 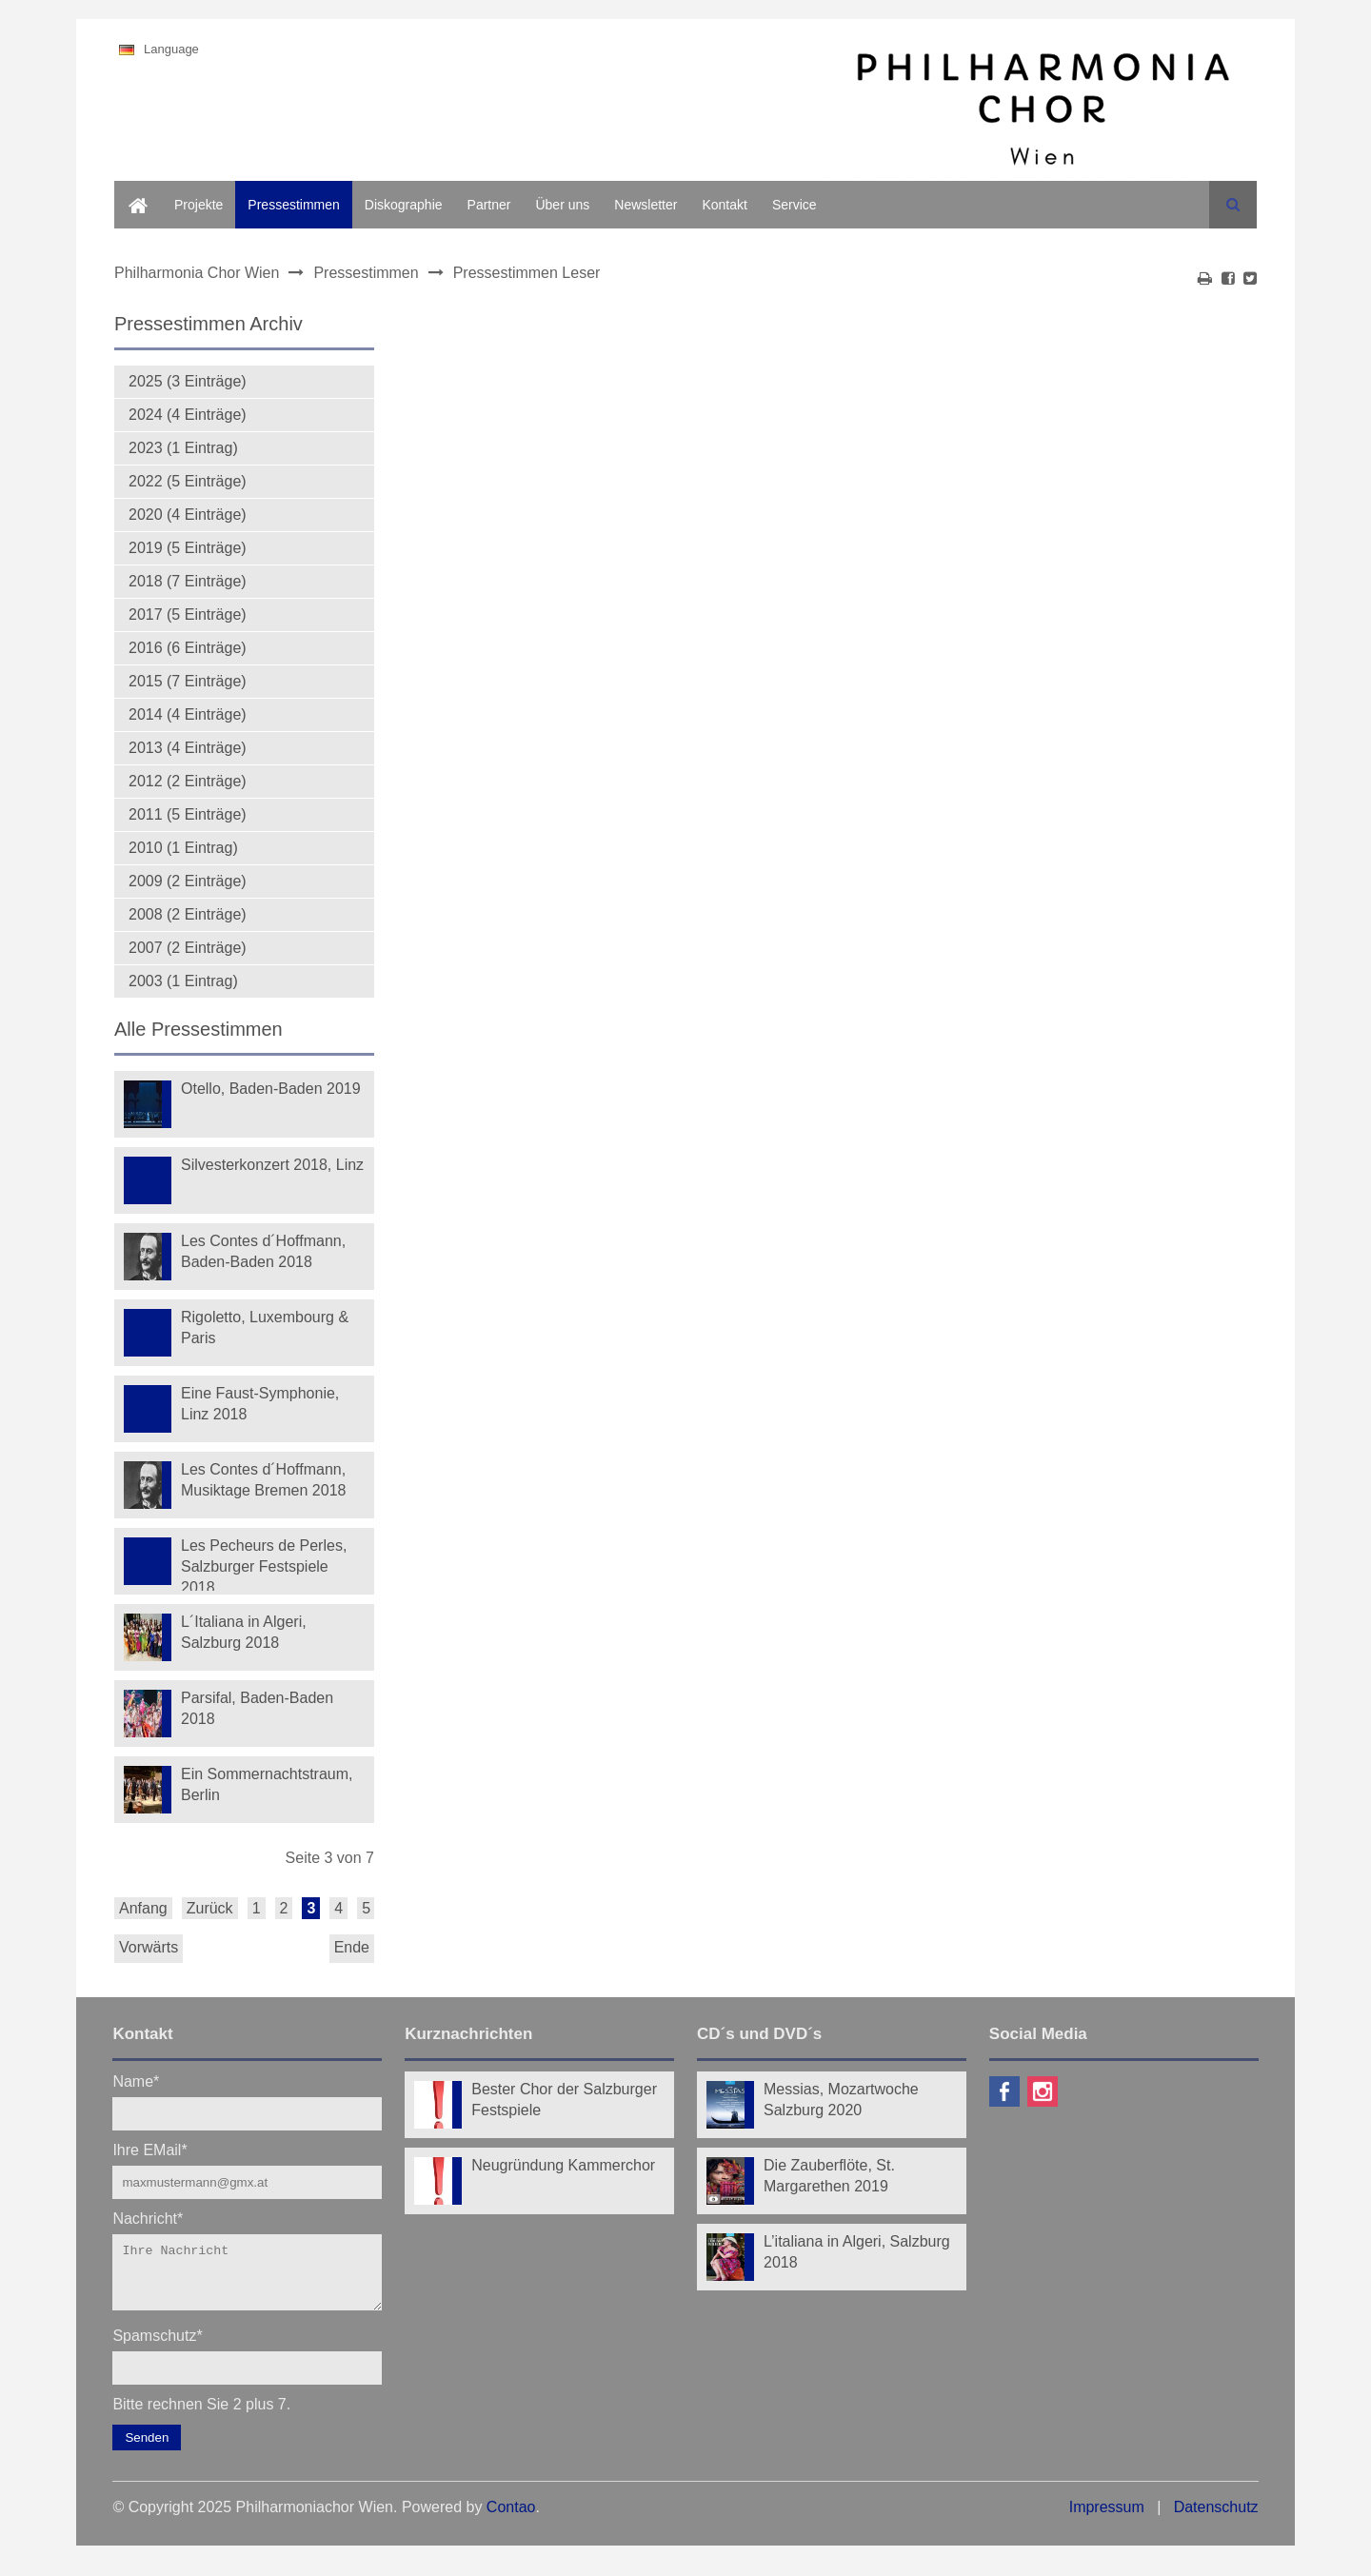 I want to click on Vorwärts, so click(x=148, y=1947).